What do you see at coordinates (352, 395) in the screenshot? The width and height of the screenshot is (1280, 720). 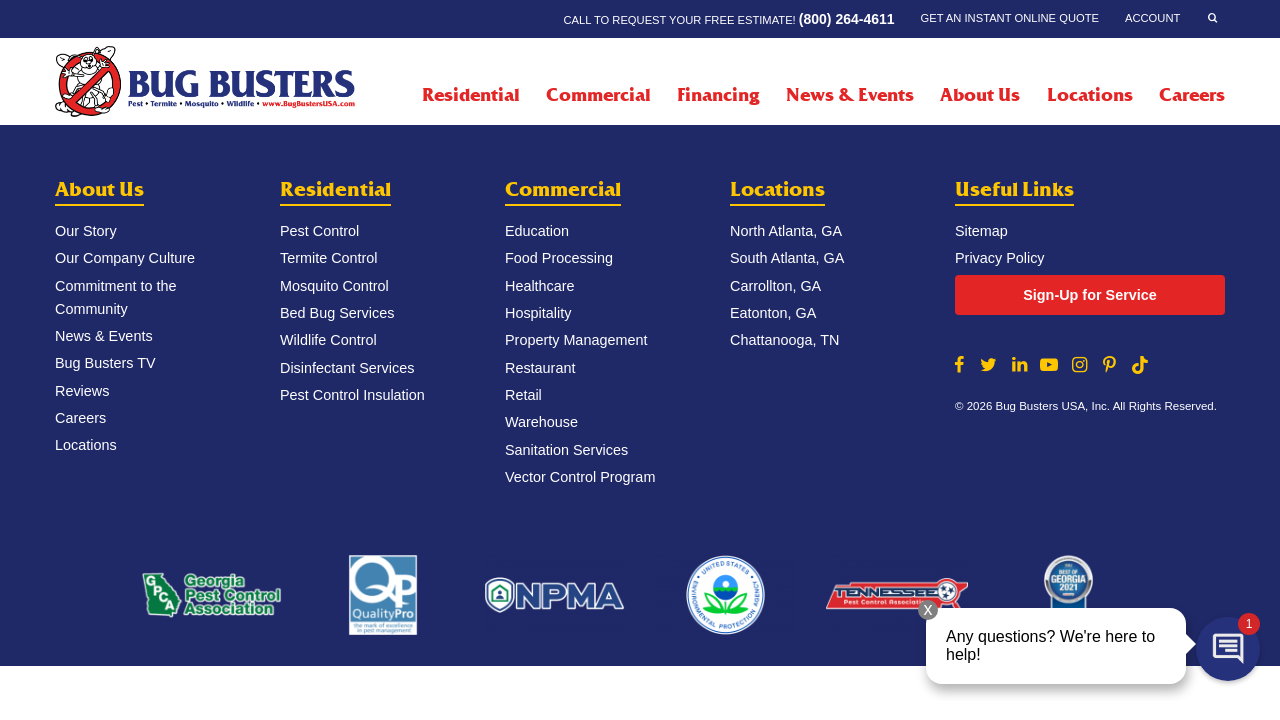 I see `Pest Control Insulation` at bounding box center [352, 395].